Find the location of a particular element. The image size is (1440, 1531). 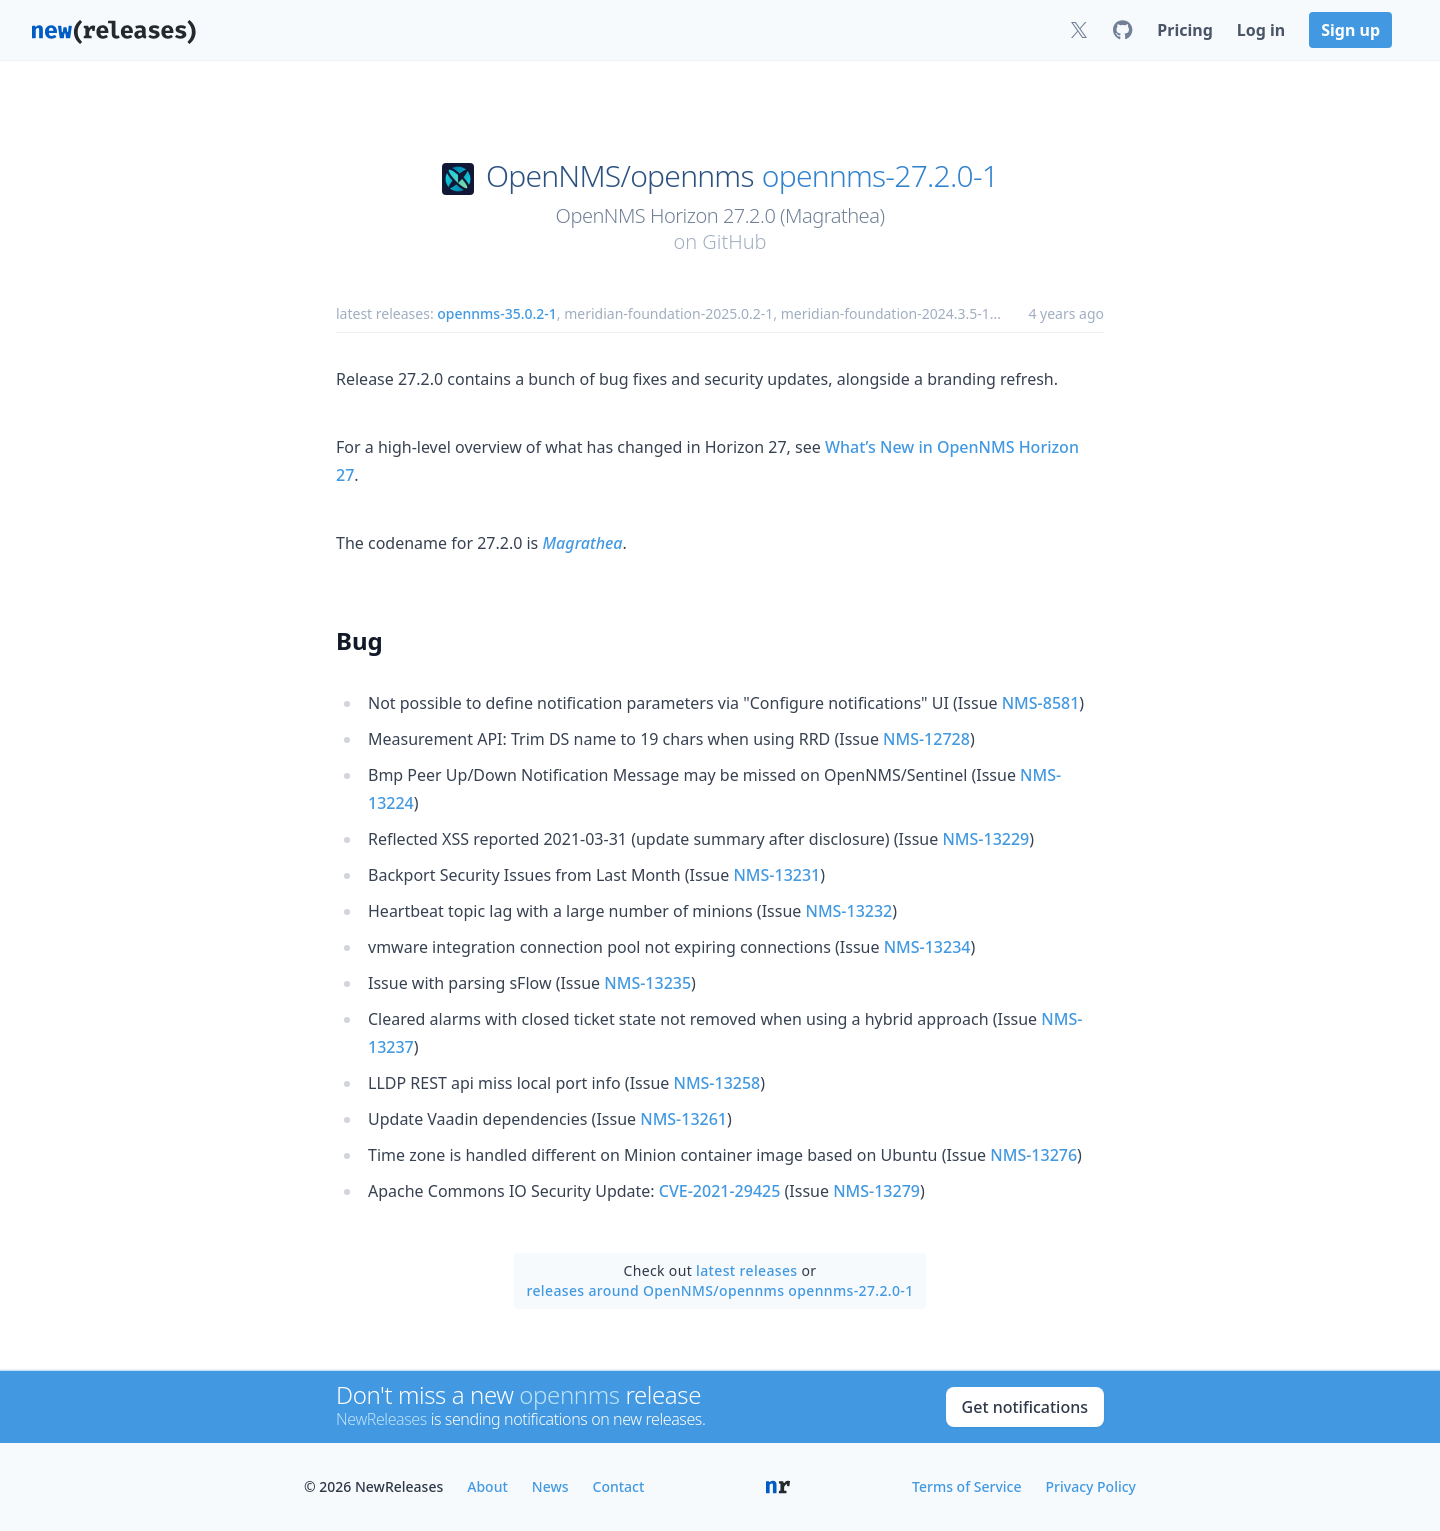

GitHub is located at coordinates (734, 241).